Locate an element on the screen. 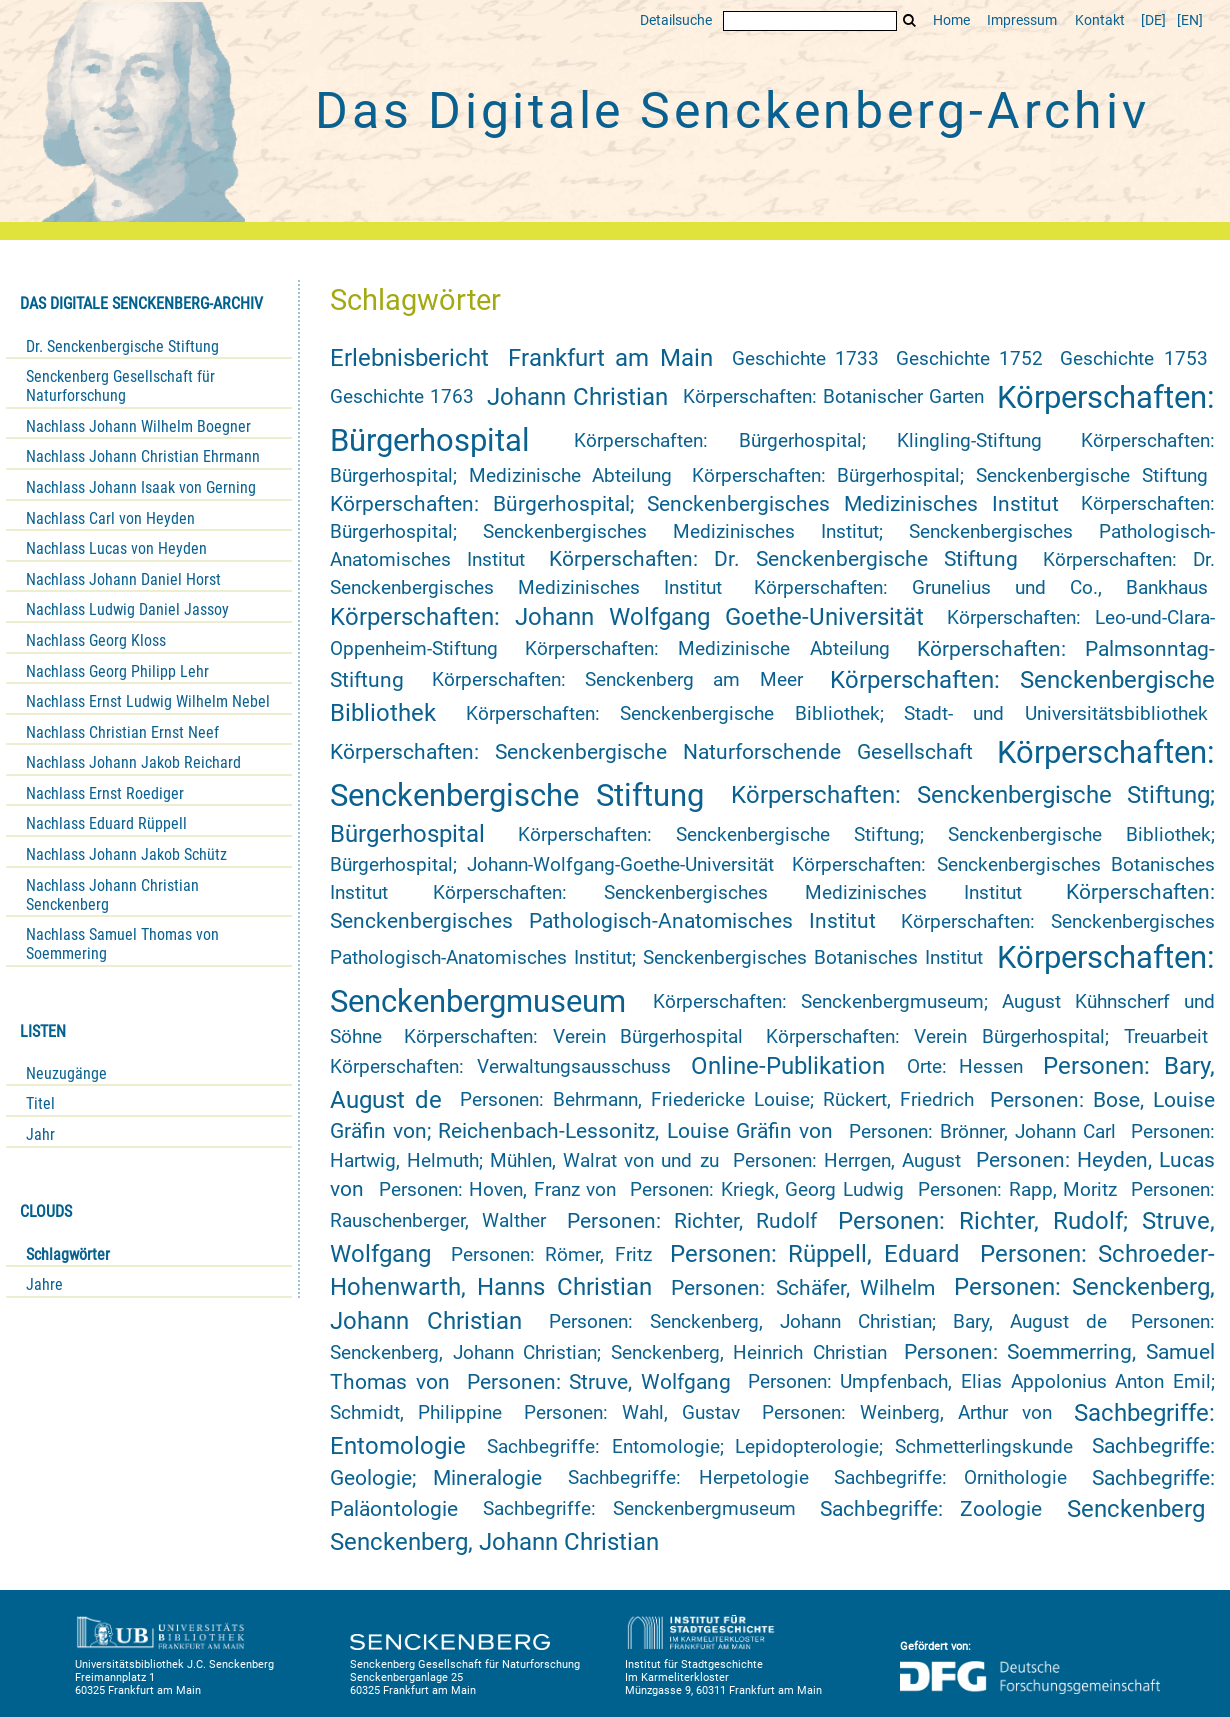 Image resolution: width=1230 pixels, height=1717 pixels. Kontakt is located at coordinates (1100, 20).